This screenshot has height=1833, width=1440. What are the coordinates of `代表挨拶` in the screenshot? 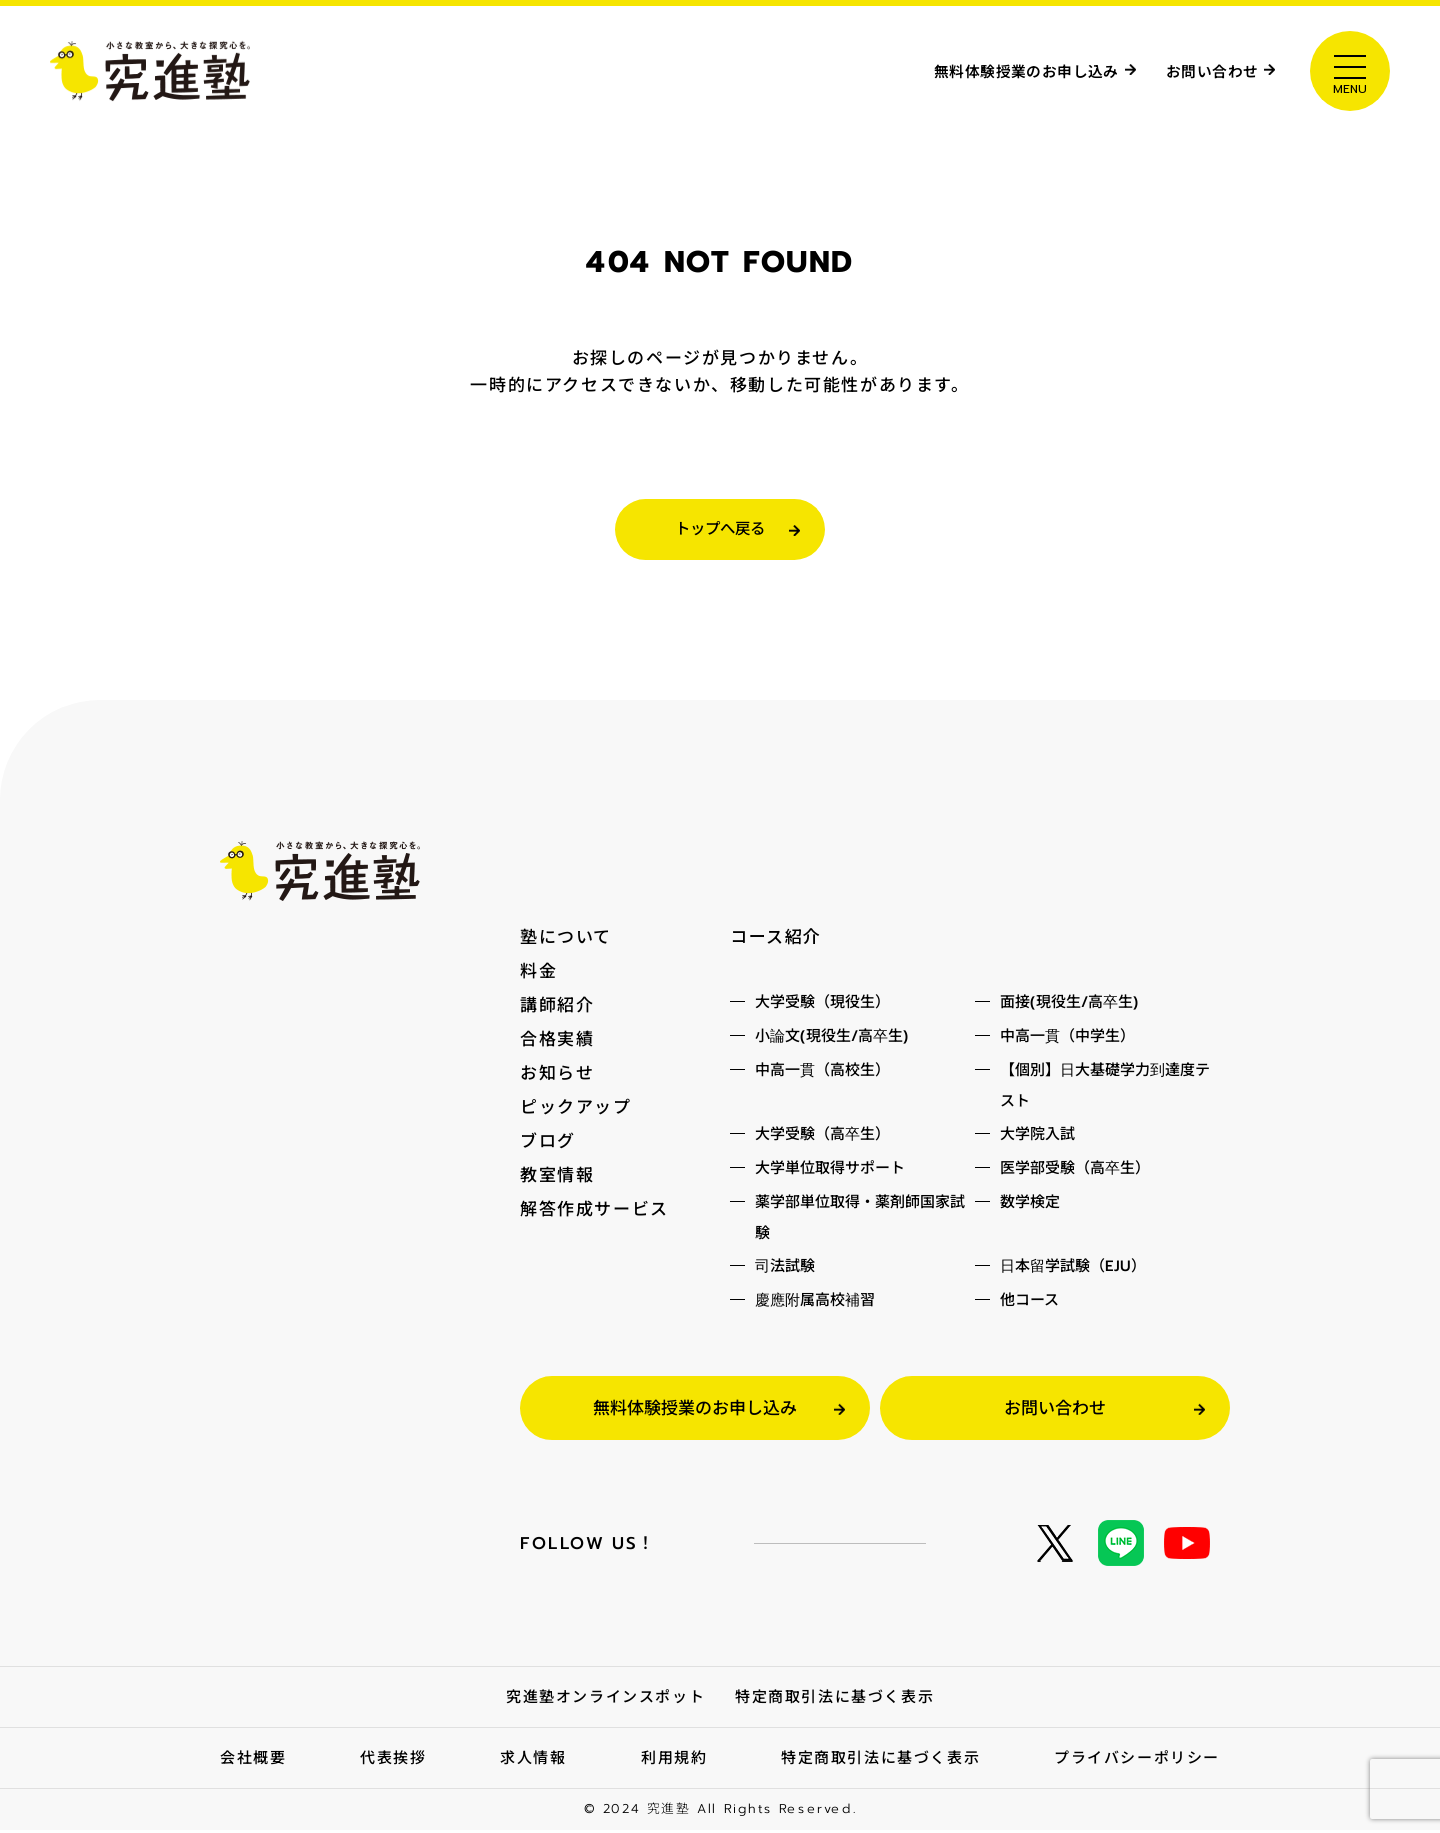 It's located at (393, 1761).